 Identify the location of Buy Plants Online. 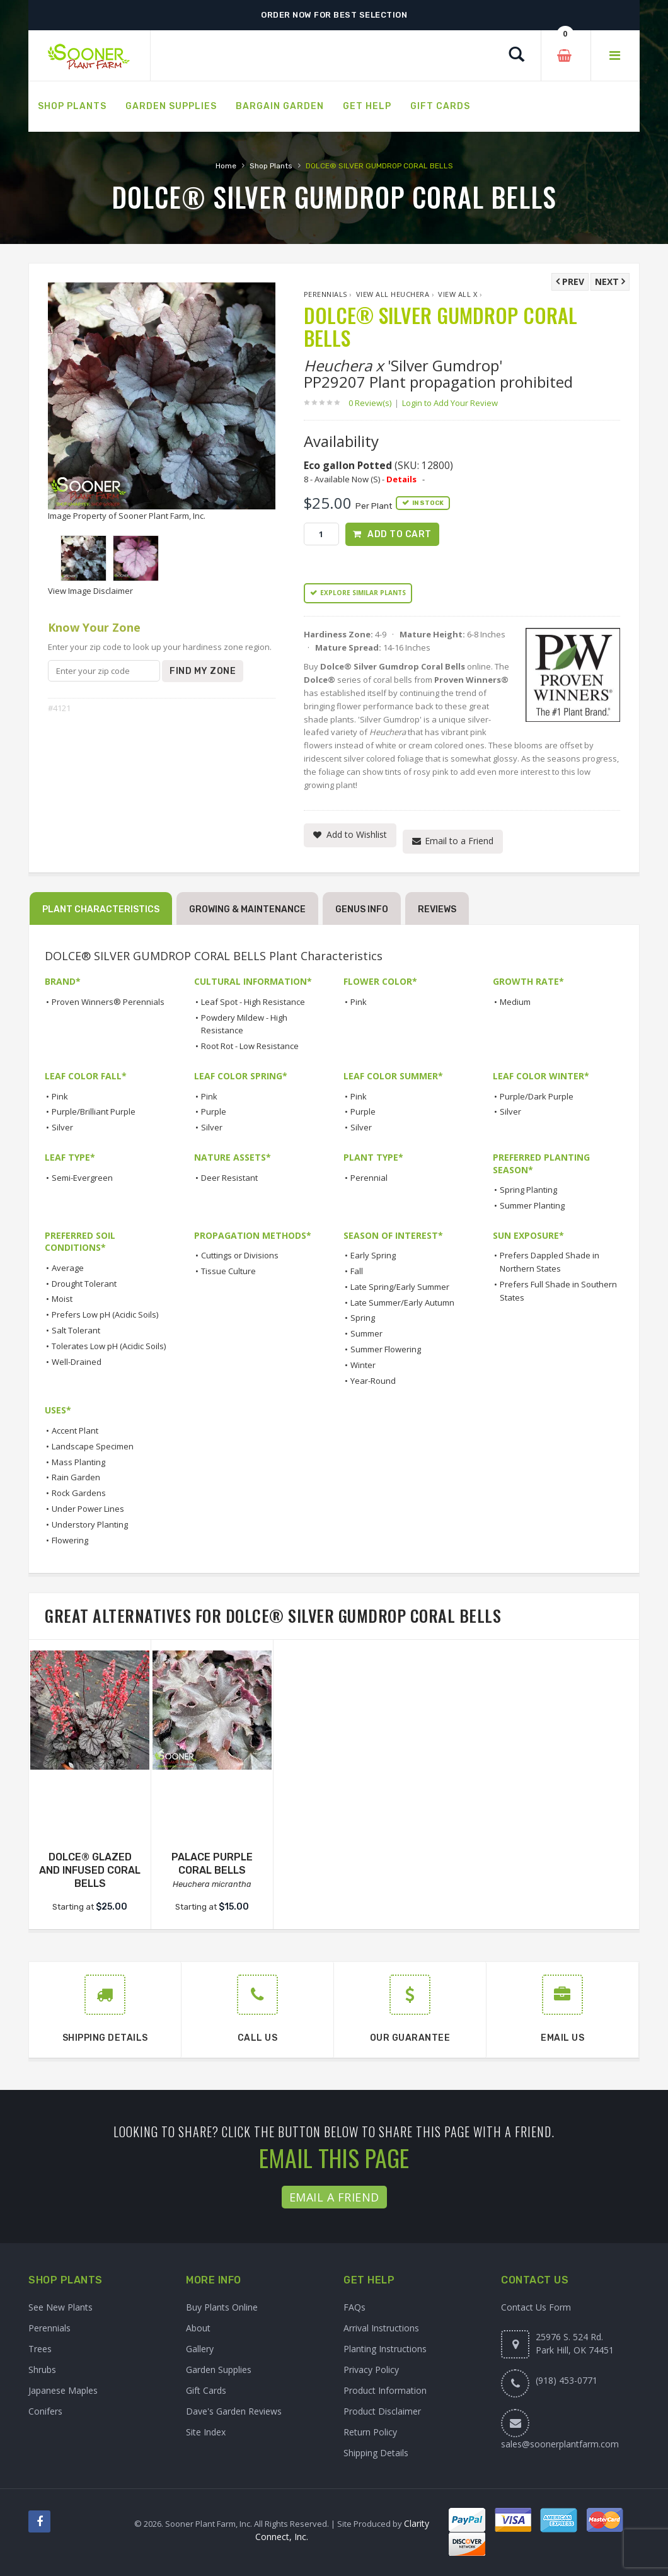
(222, 2307).